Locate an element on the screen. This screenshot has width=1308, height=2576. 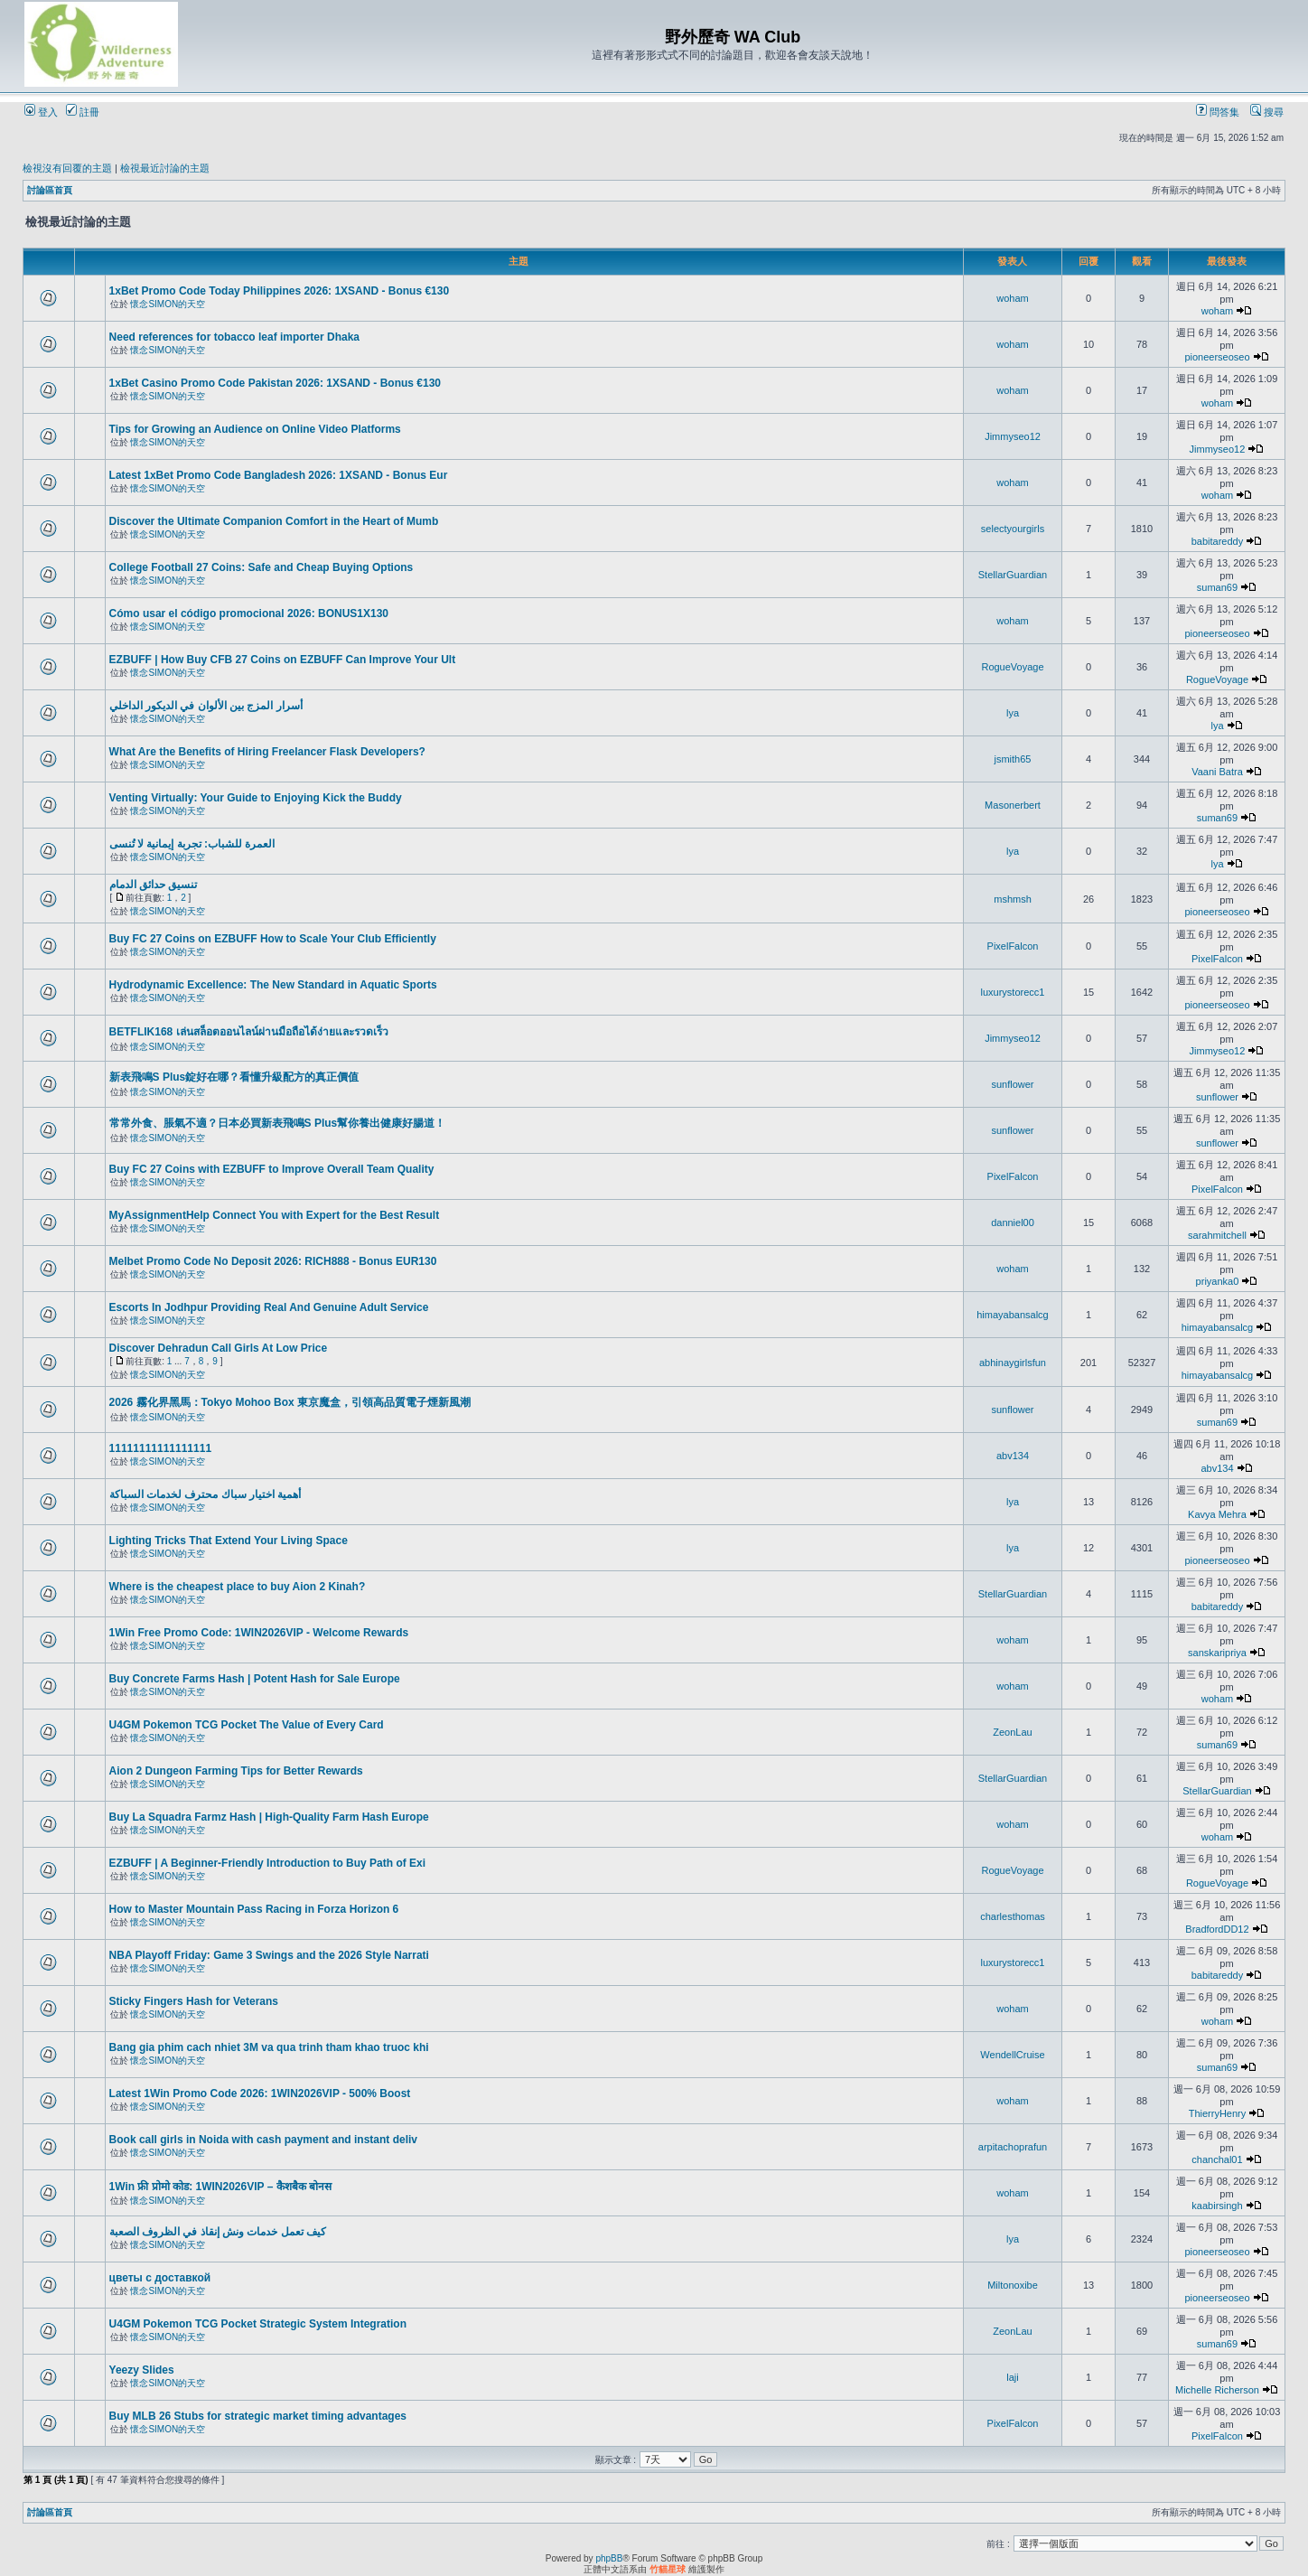
1Win फ्री प्रोमो कोड: 1WIN2026VIP – कैशबैक बोनस is located at coordinates (220, 2186).